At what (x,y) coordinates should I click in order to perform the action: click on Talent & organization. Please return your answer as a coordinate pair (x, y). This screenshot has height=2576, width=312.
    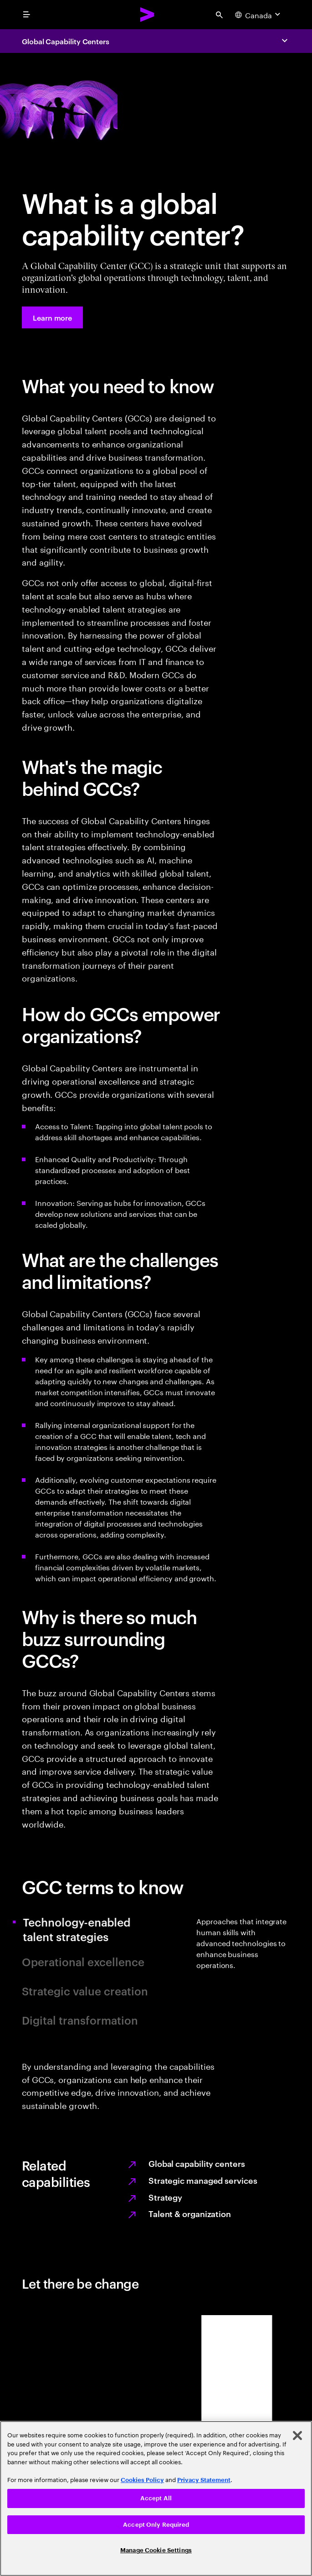
    Looking at the image, I should click on (189, 2213).